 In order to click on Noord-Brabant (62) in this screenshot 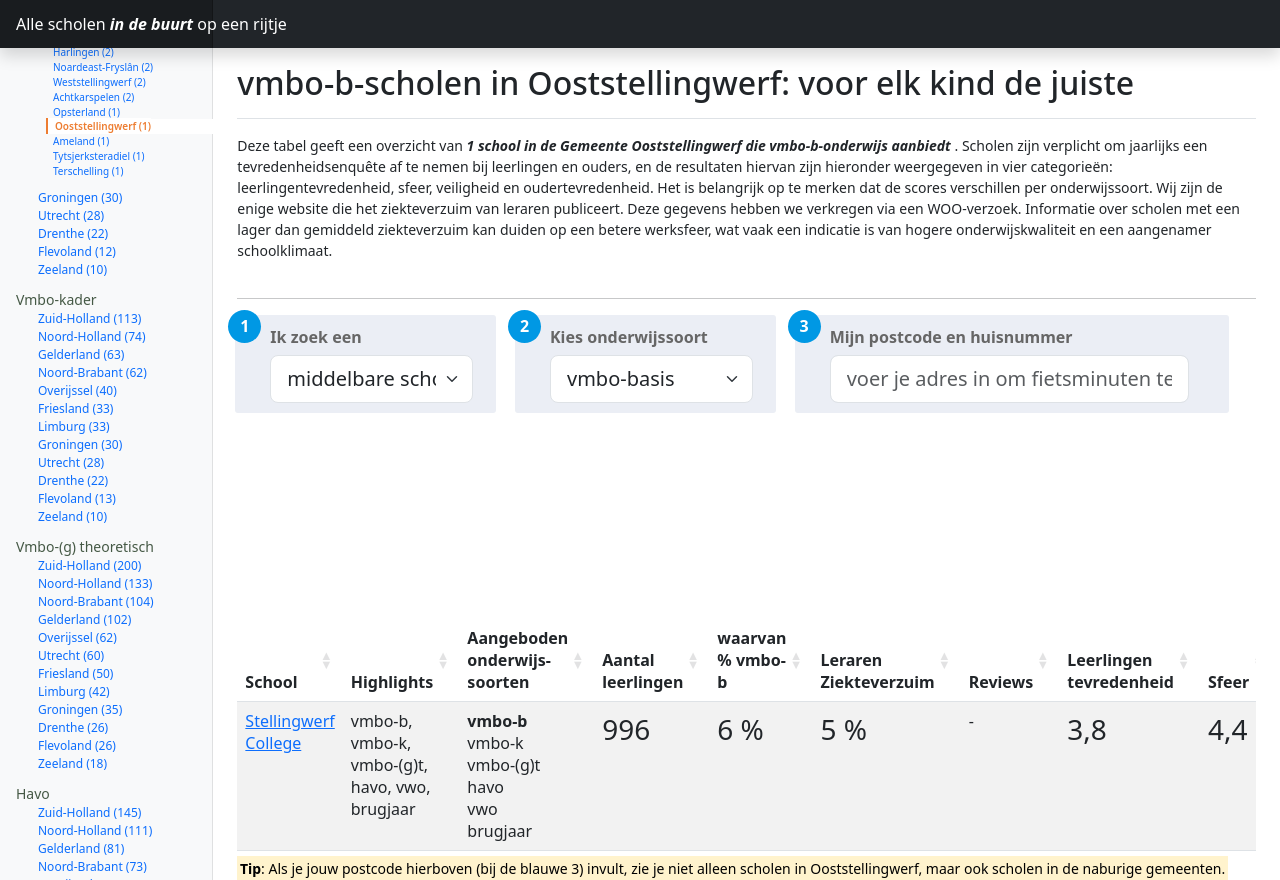, I will do `click(92, 301)`.